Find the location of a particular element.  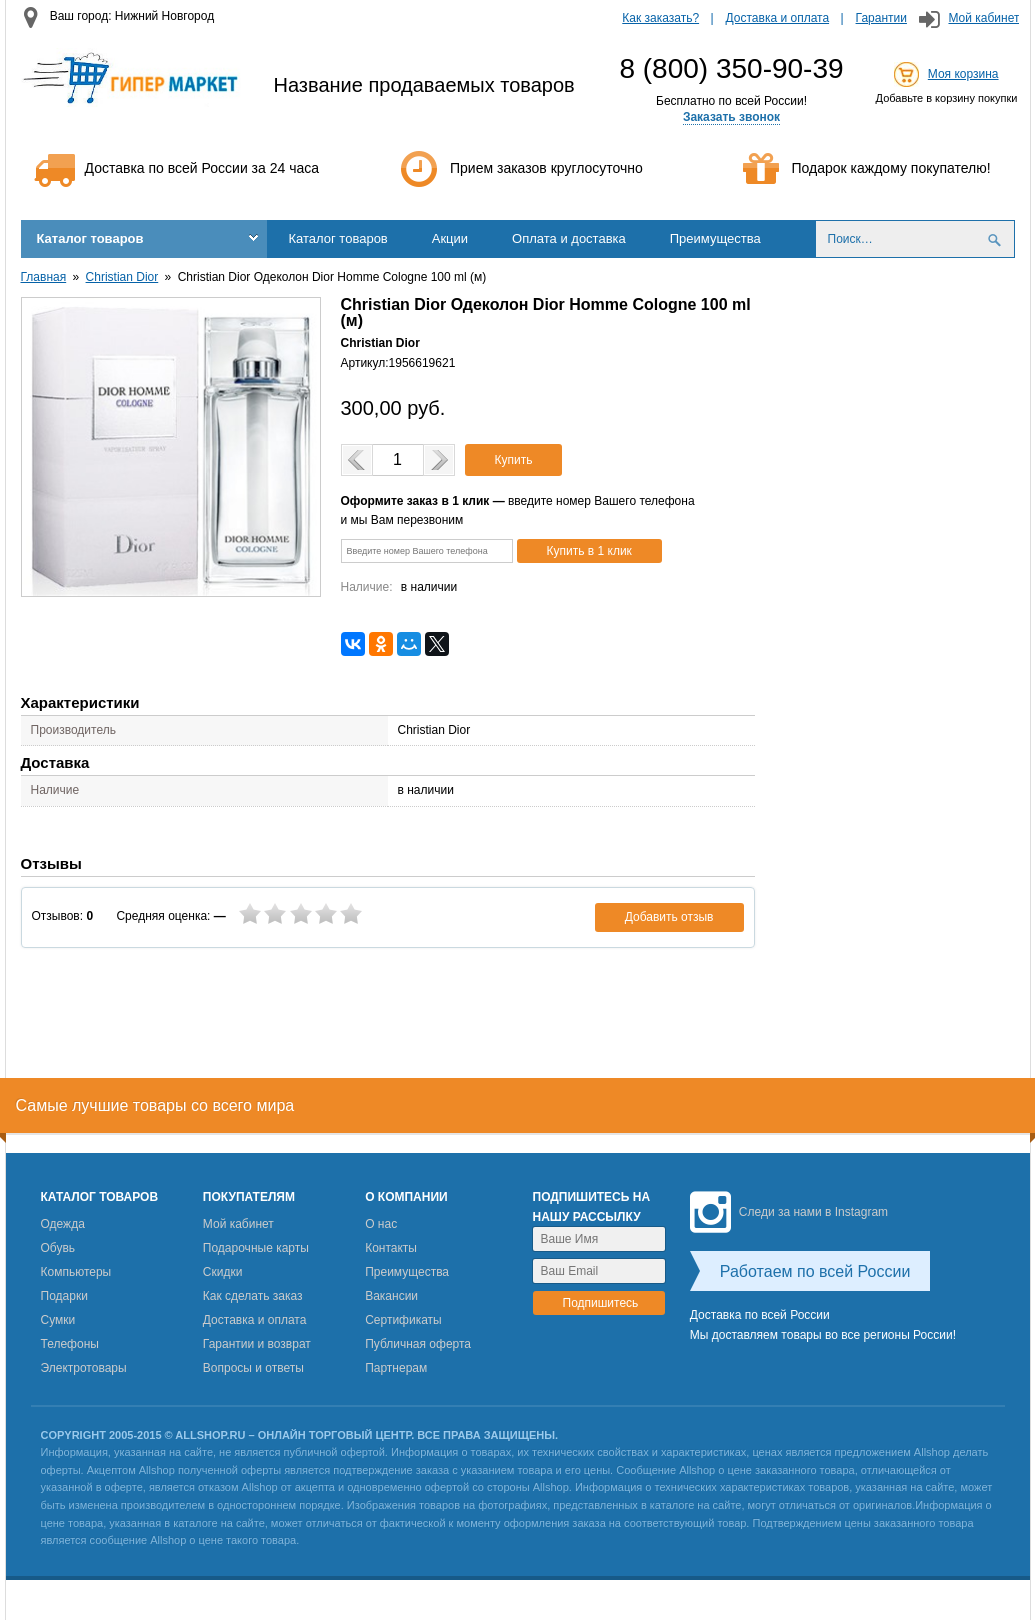

Компьютеры is located at coordinates (76, 1272).